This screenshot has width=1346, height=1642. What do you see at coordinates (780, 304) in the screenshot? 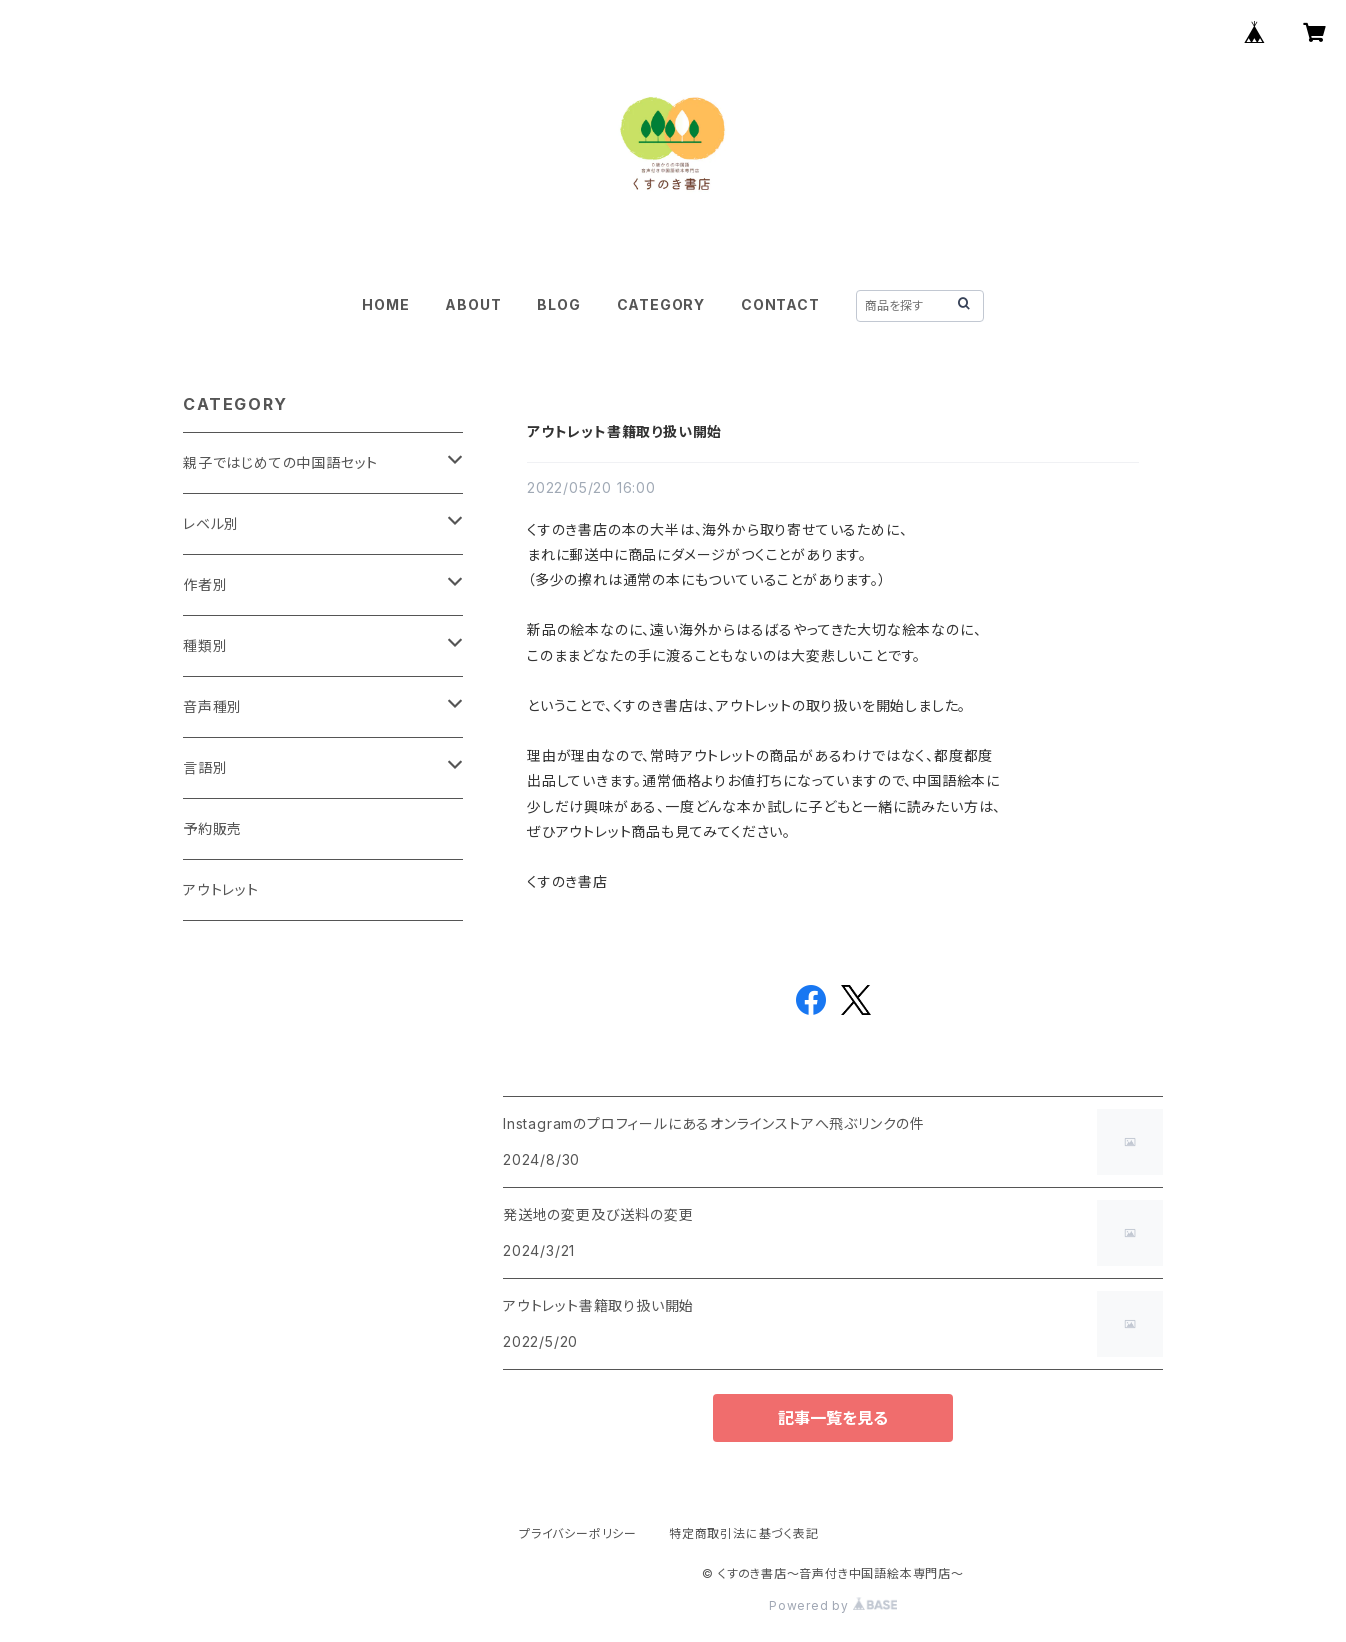
I see `CONTACT` at bounding box center [780, 304].